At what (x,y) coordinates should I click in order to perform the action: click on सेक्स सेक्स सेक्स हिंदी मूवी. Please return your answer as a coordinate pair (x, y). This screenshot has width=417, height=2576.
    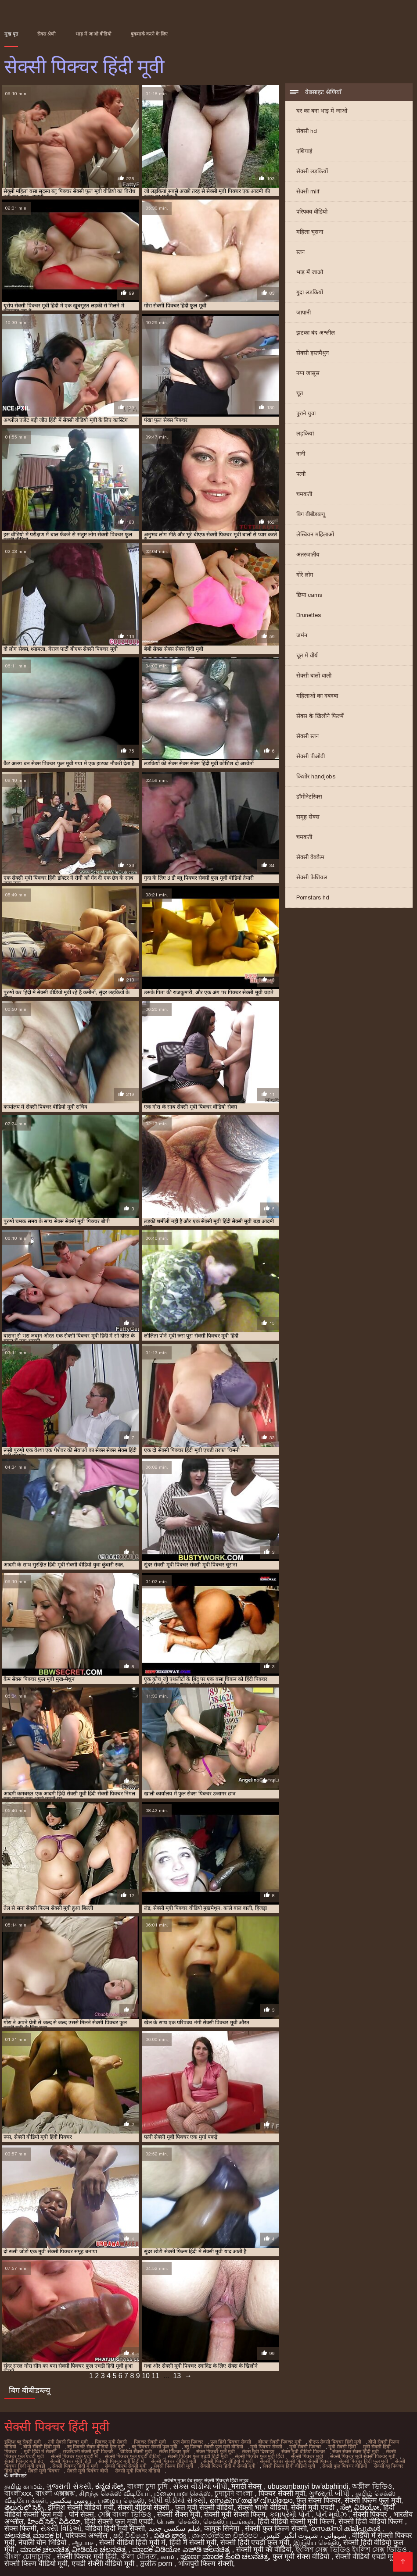
    Looking at the image, I should click on (355, 2451).